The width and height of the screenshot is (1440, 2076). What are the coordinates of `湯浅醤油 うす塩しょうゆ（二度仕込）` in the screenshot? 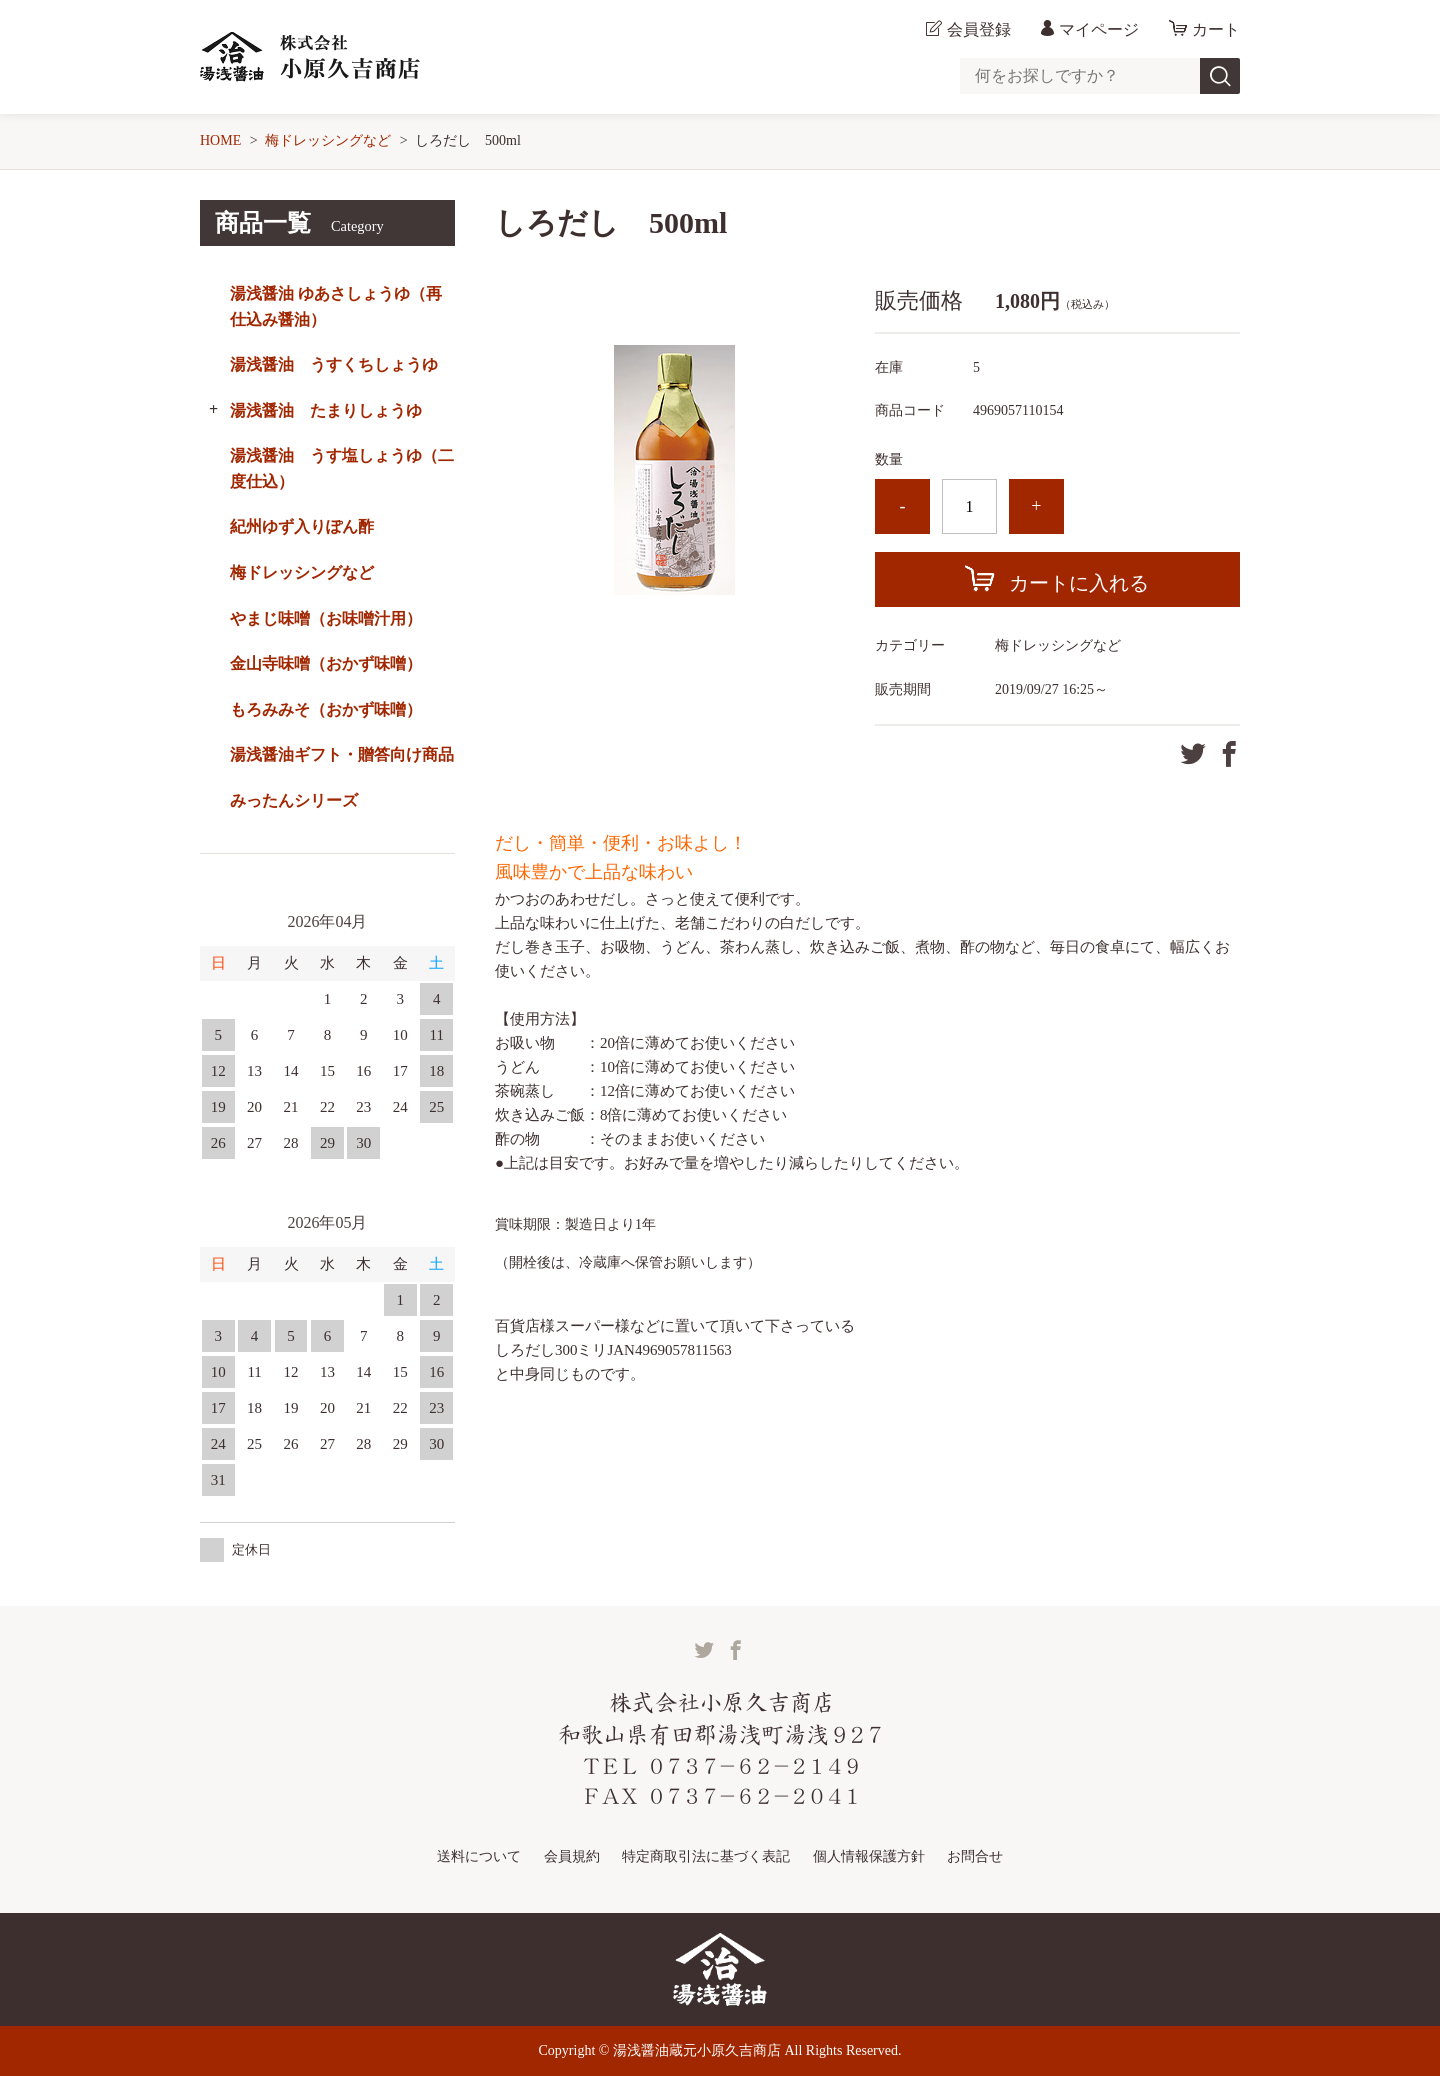 It's located at (342, 468).